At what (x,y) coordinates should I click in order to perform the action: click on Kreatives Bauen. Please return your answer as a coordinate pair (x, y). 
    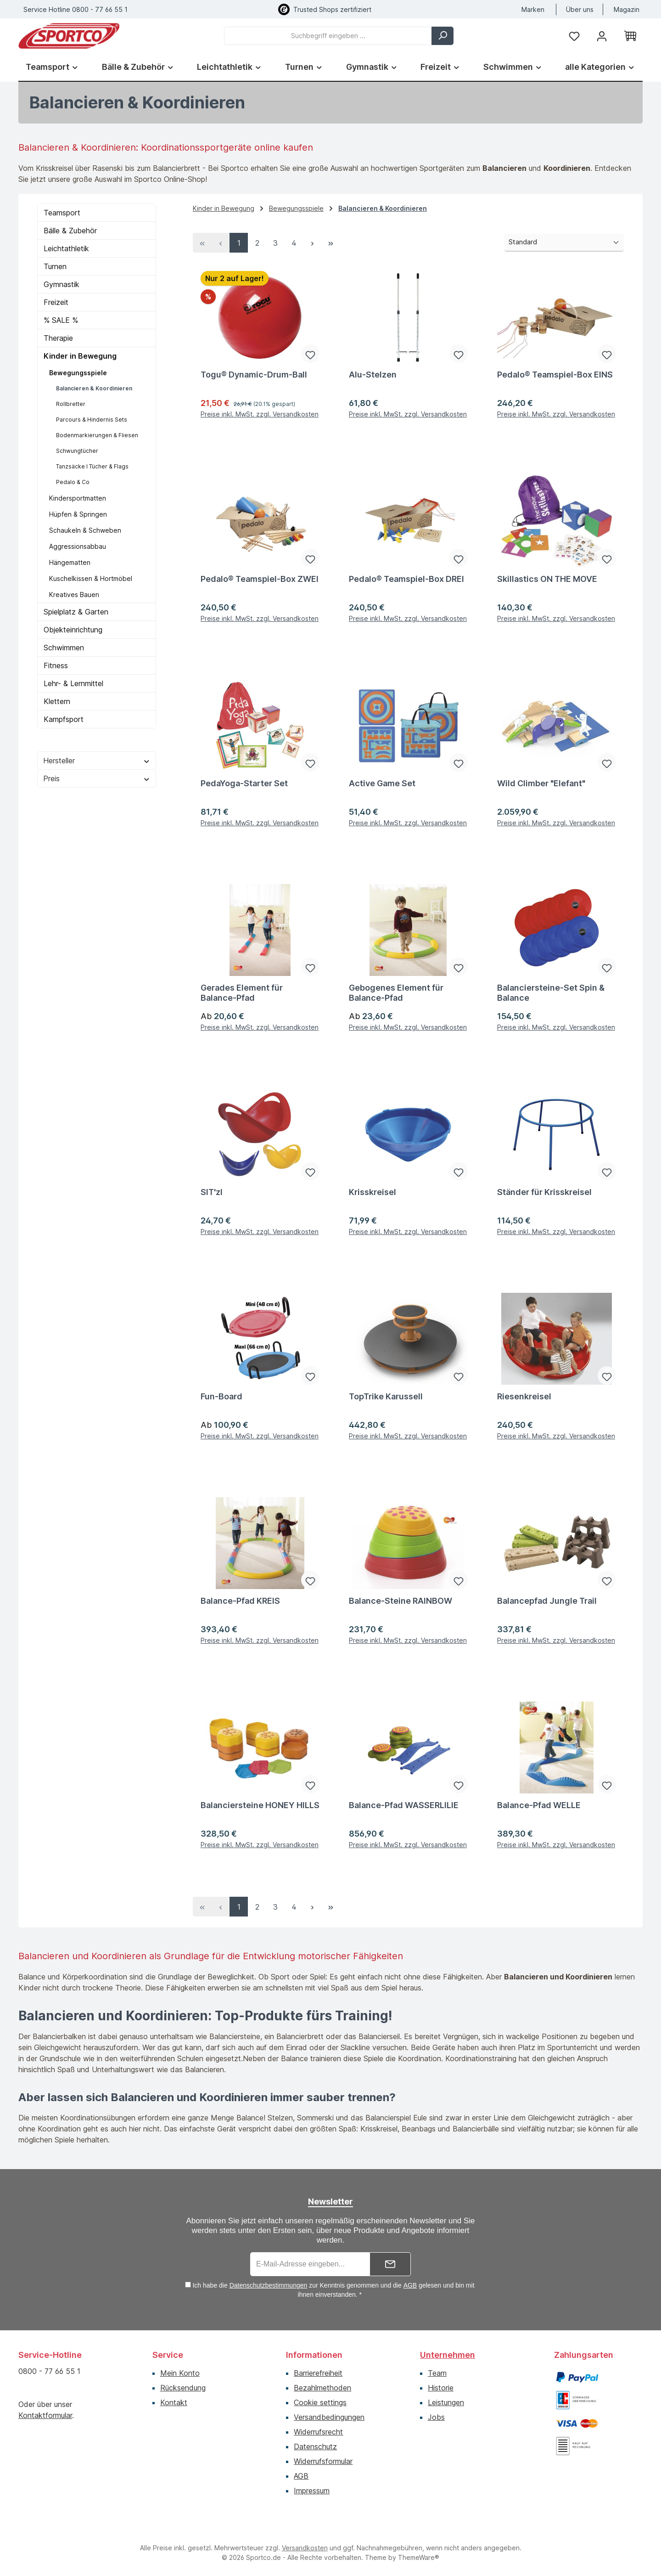
    Looking at the image, I should click on (74, 594).